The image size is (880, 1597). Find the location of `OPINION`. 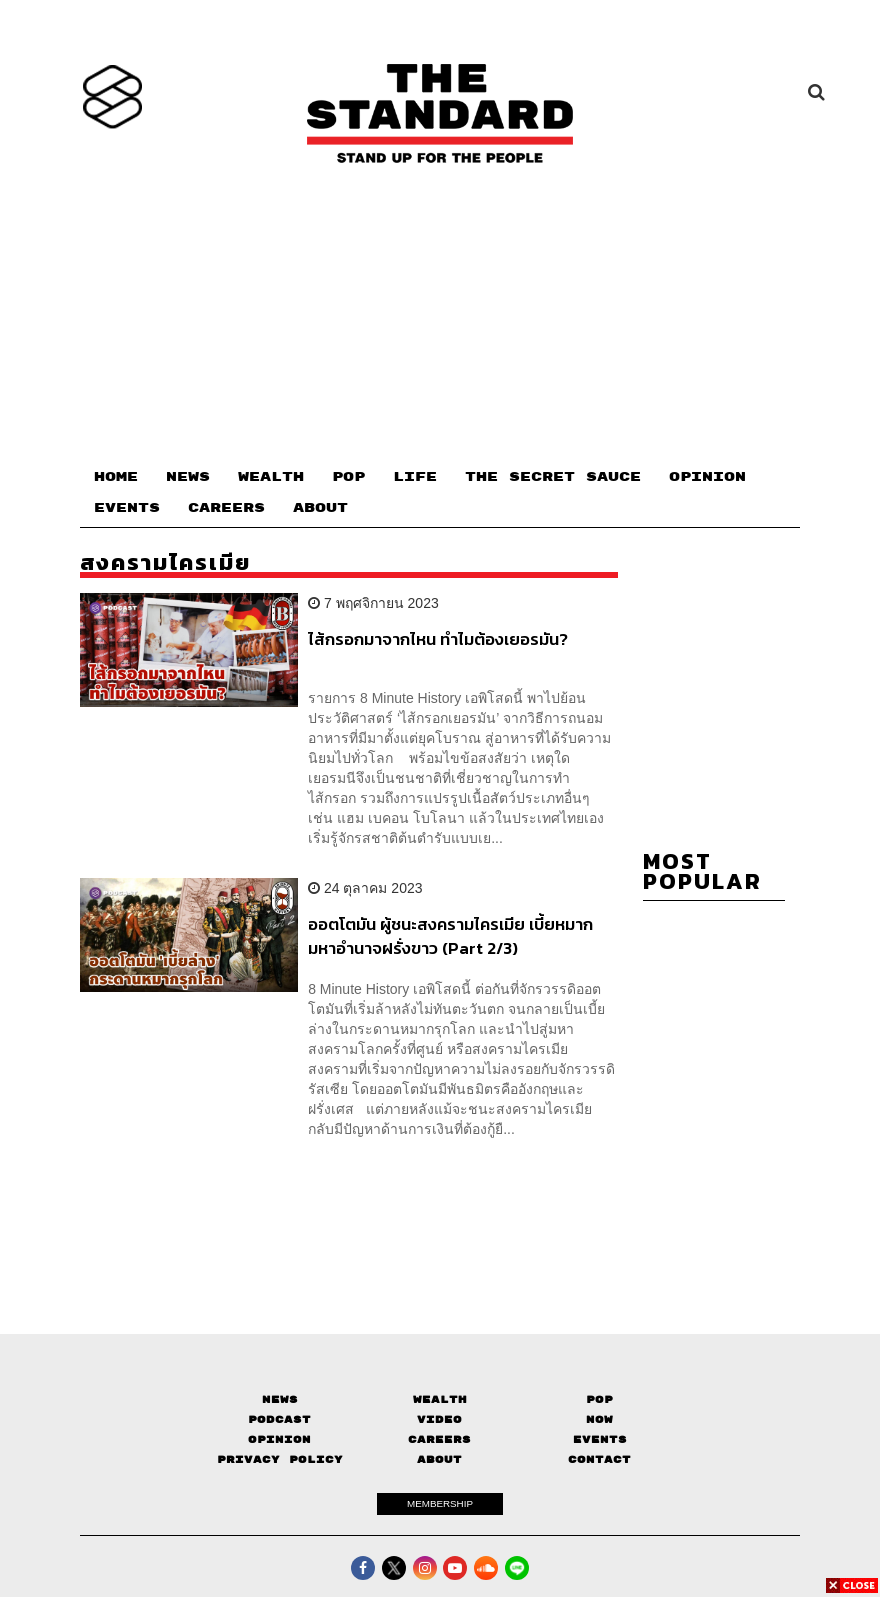

OPINION is located at coordinates (707, 477).